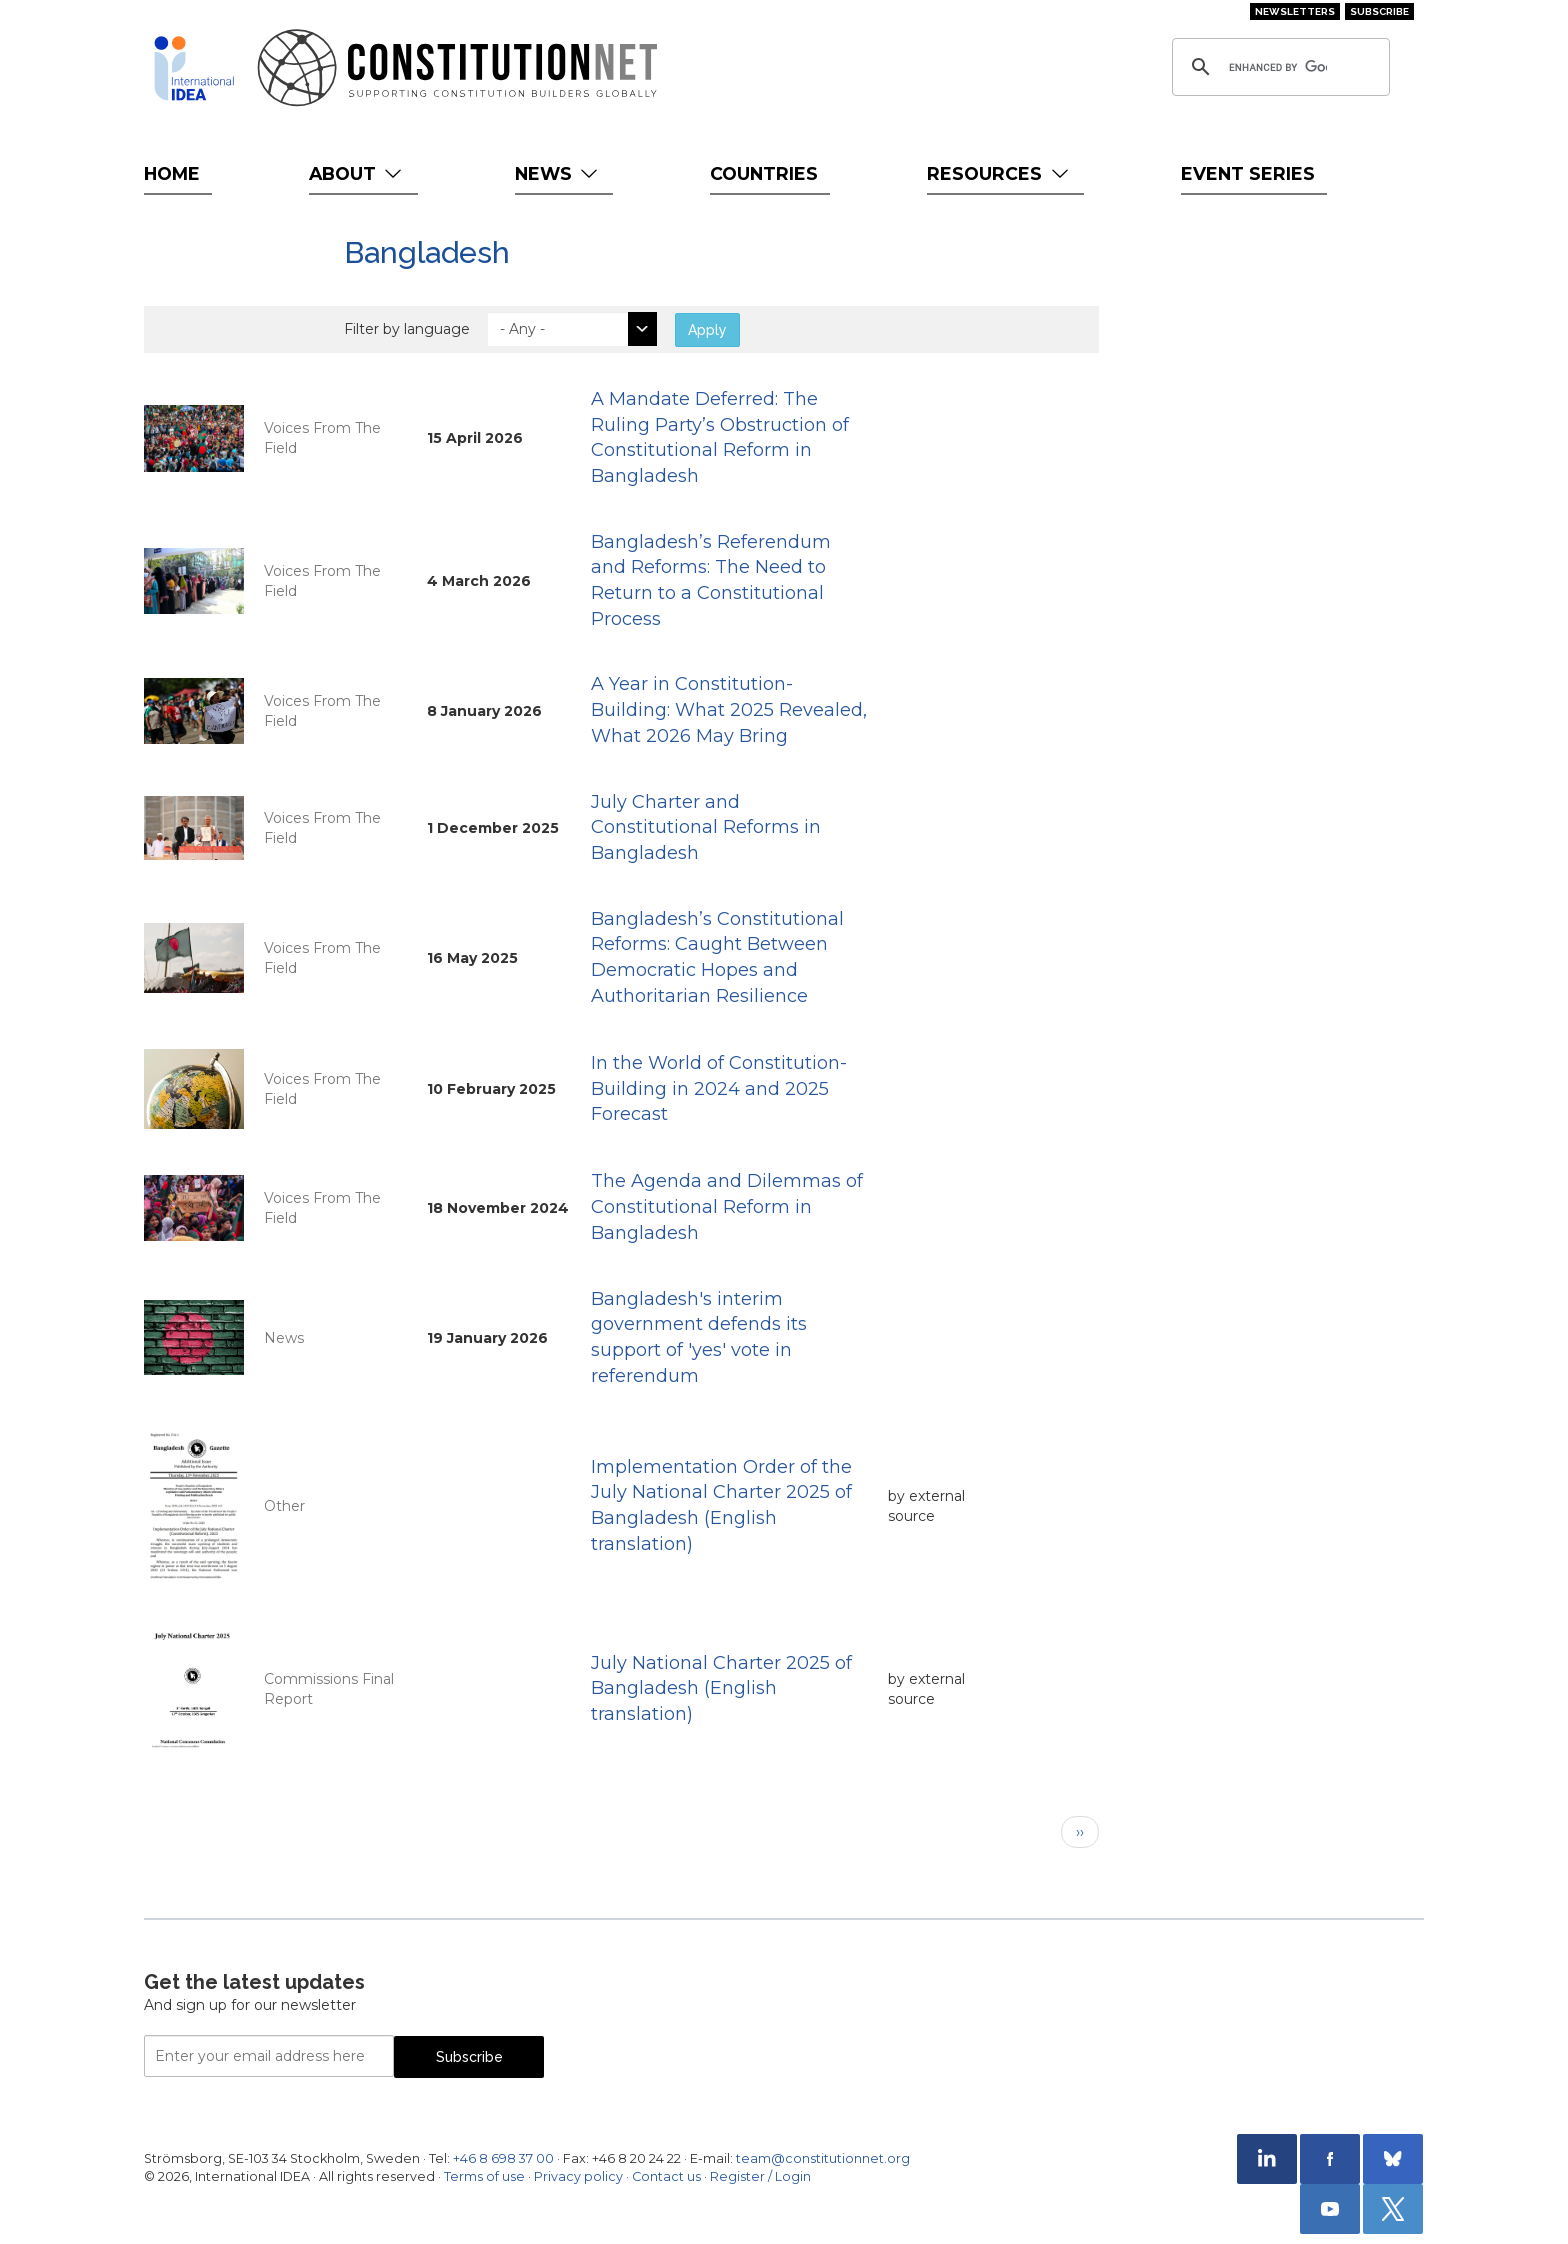 This screenshot has width=1568, height=2244. Describe the element at coordinates (578, 2176) in the screenshot. I see `Privacy policy` at that location.